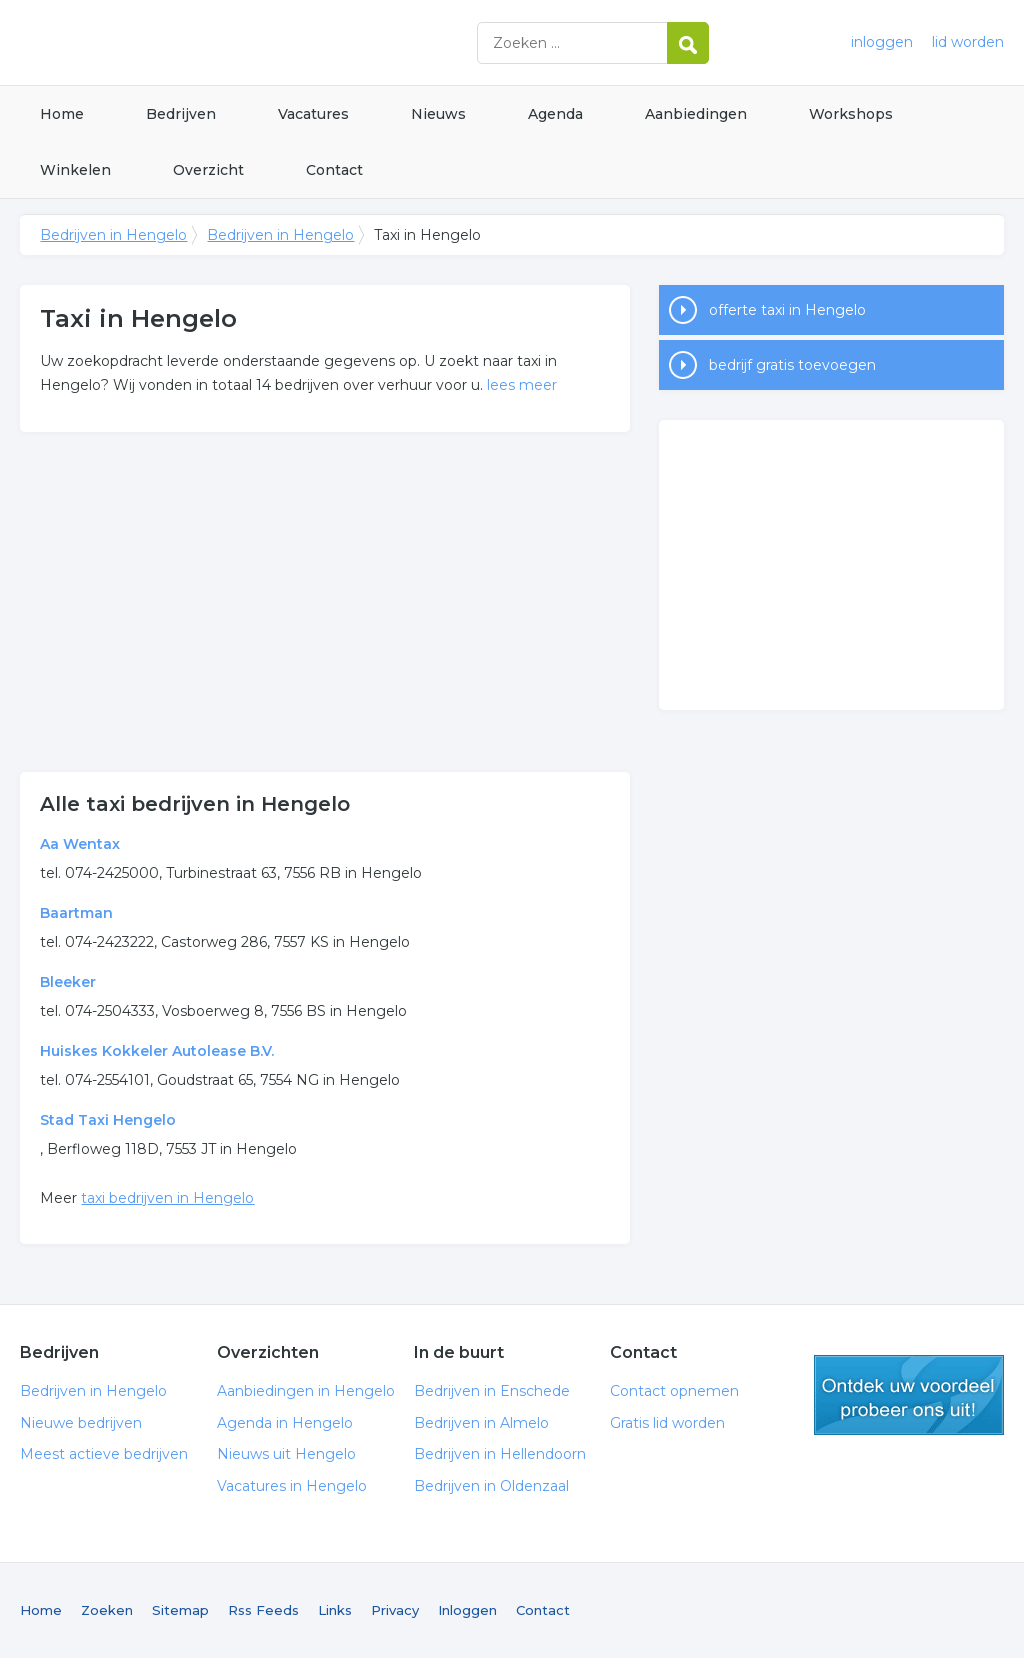  Describe the element at coordinates (882, 42) in the screenshot. I see `inloggen` at that location.